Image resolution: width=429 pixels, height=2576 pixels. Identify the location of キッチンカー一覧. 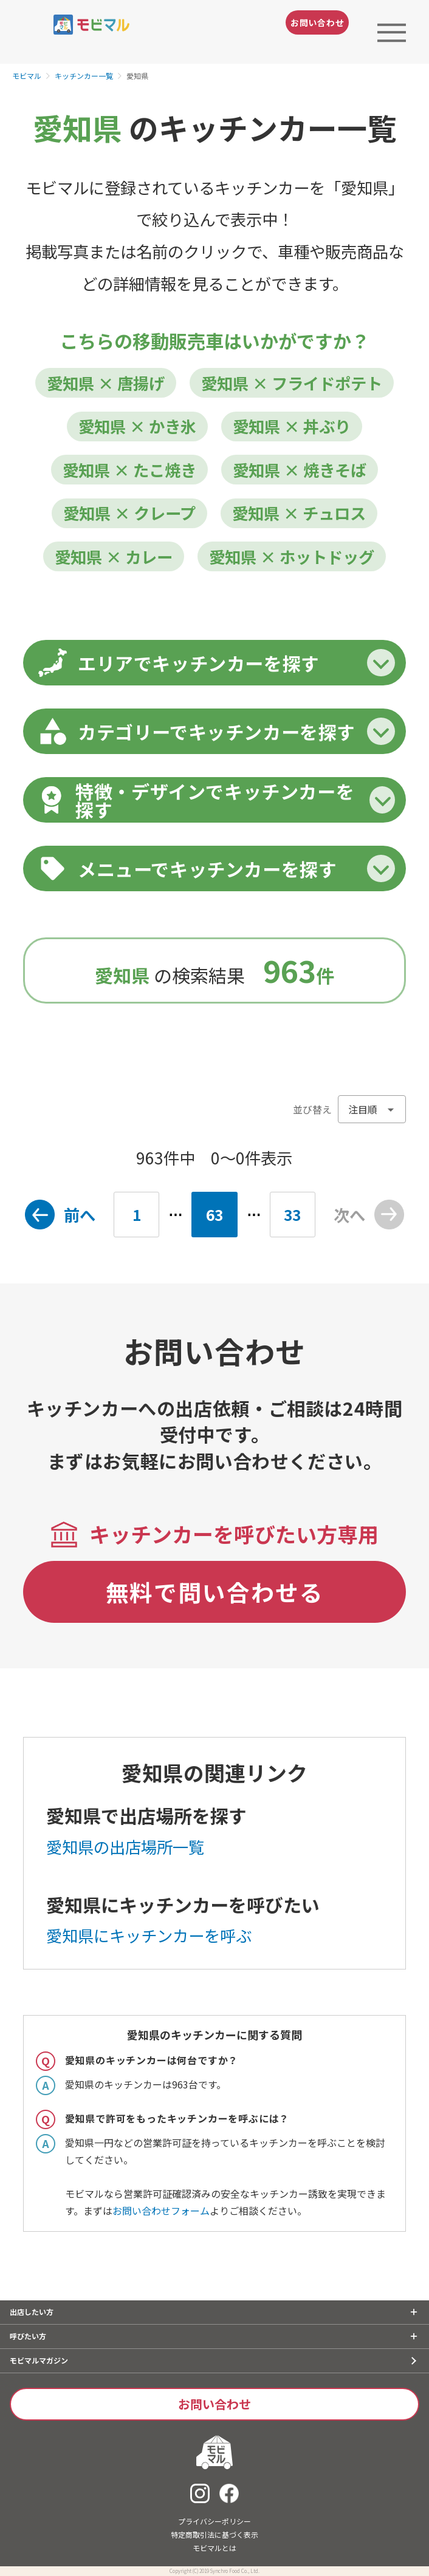
(84, 75).